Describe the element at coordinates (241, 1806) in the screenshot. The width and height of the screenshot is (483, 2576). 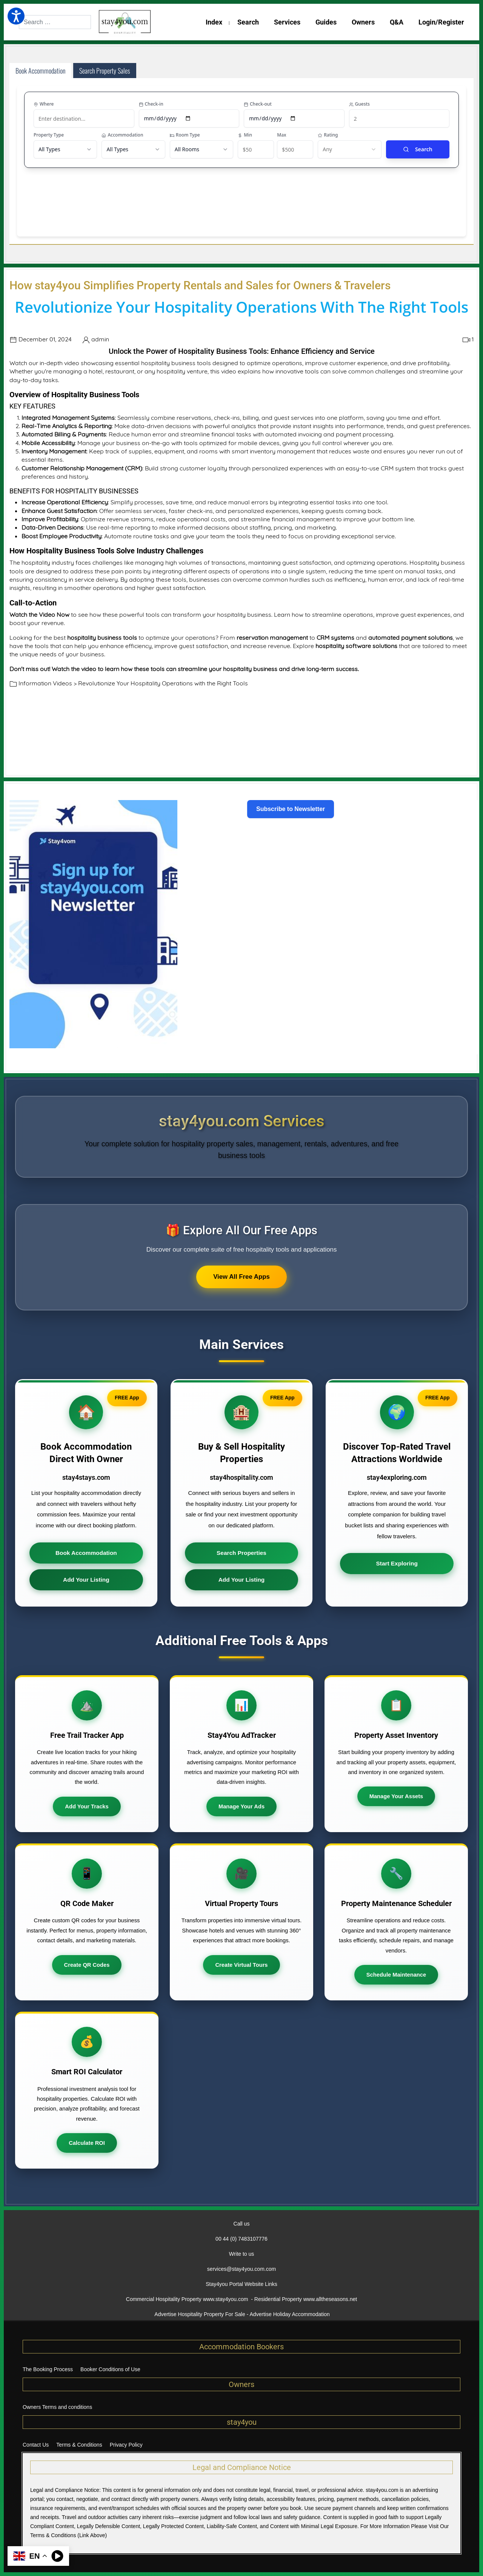
I see `Manage Your Ads` at that location.